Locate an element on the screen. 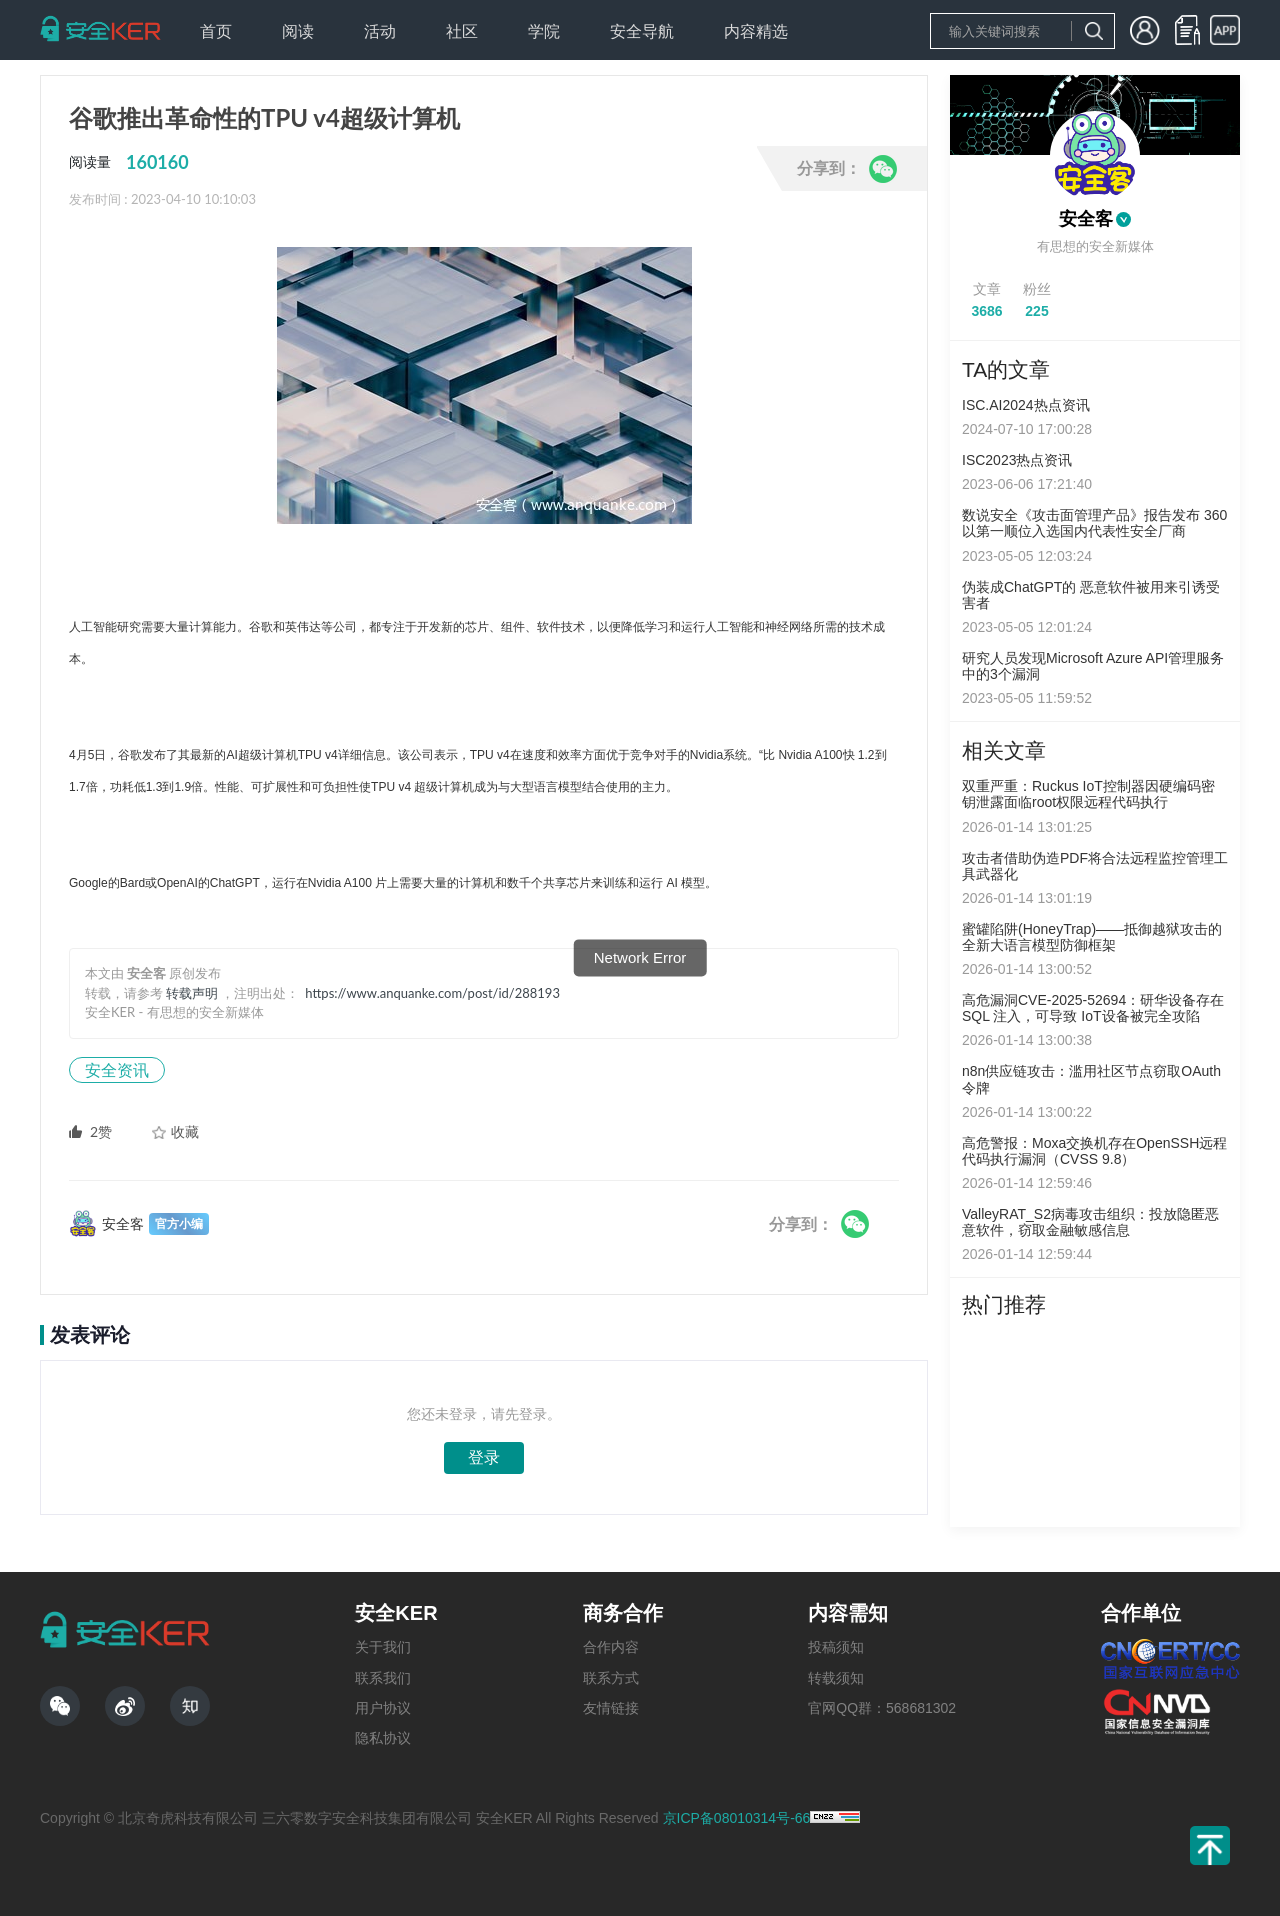  联系方式 is located at coordinates (611, 1678).